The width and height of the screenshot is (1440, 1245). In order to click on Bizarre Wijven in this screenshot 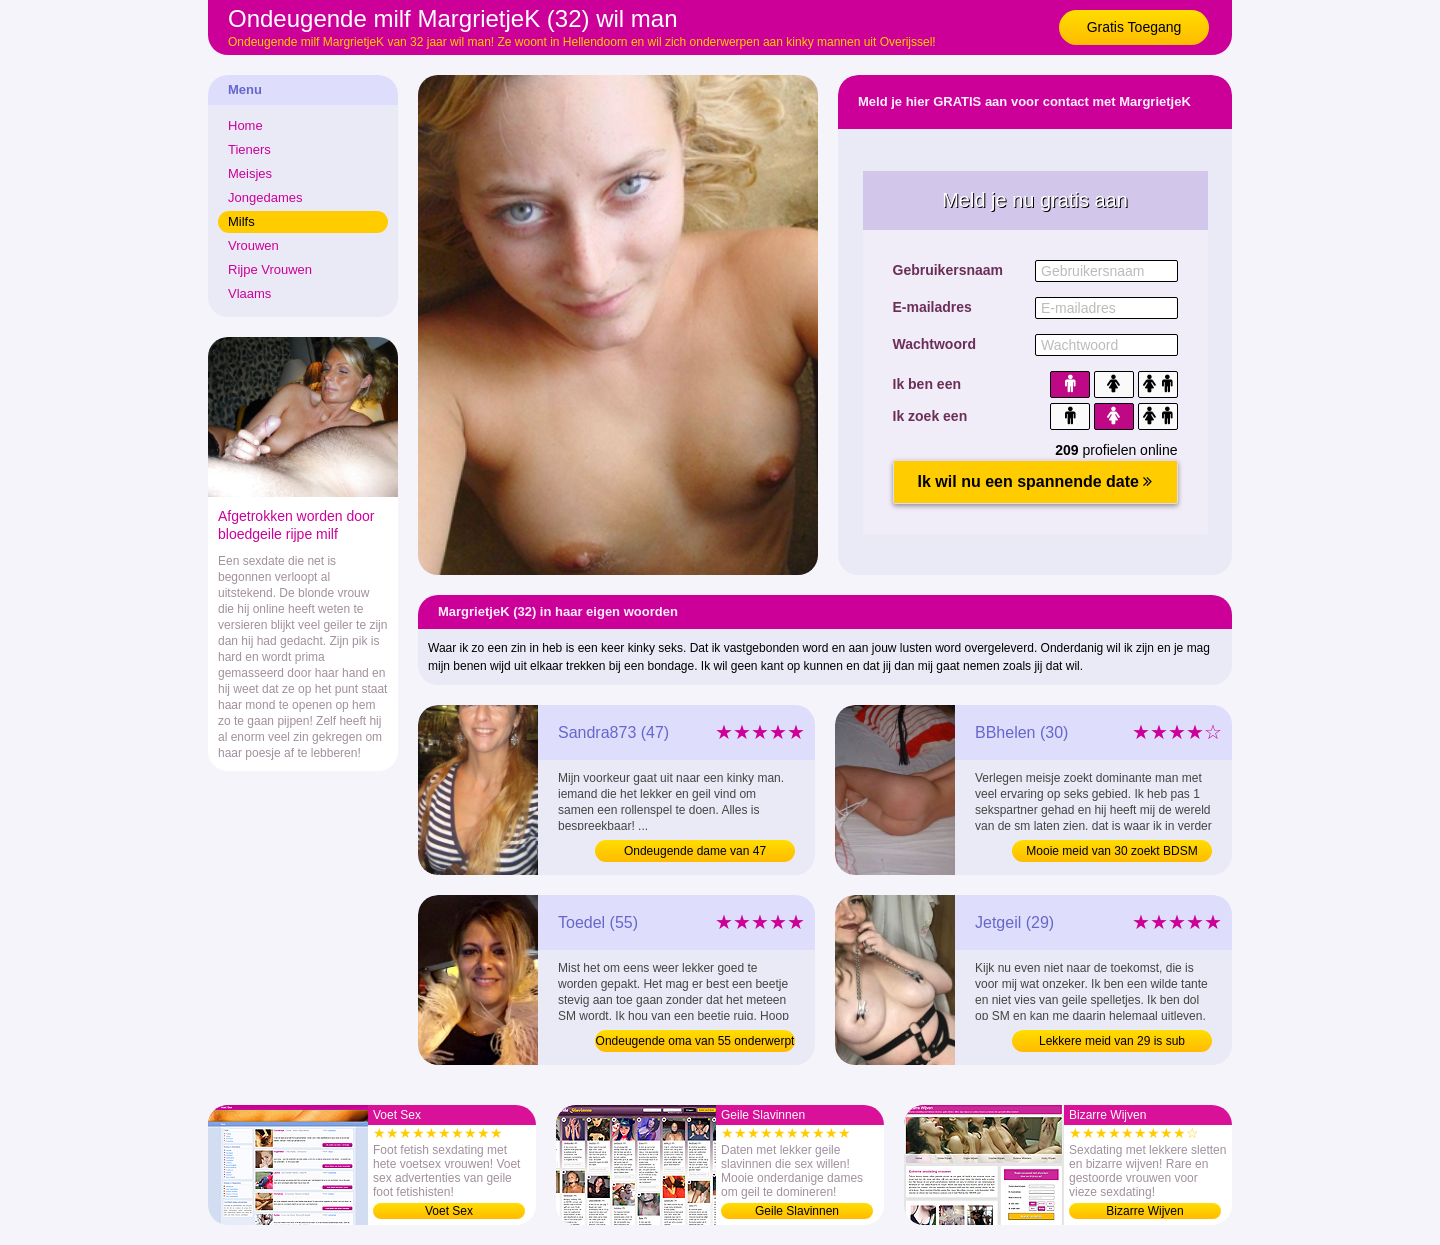, I will do `click(1144, 1211)`.